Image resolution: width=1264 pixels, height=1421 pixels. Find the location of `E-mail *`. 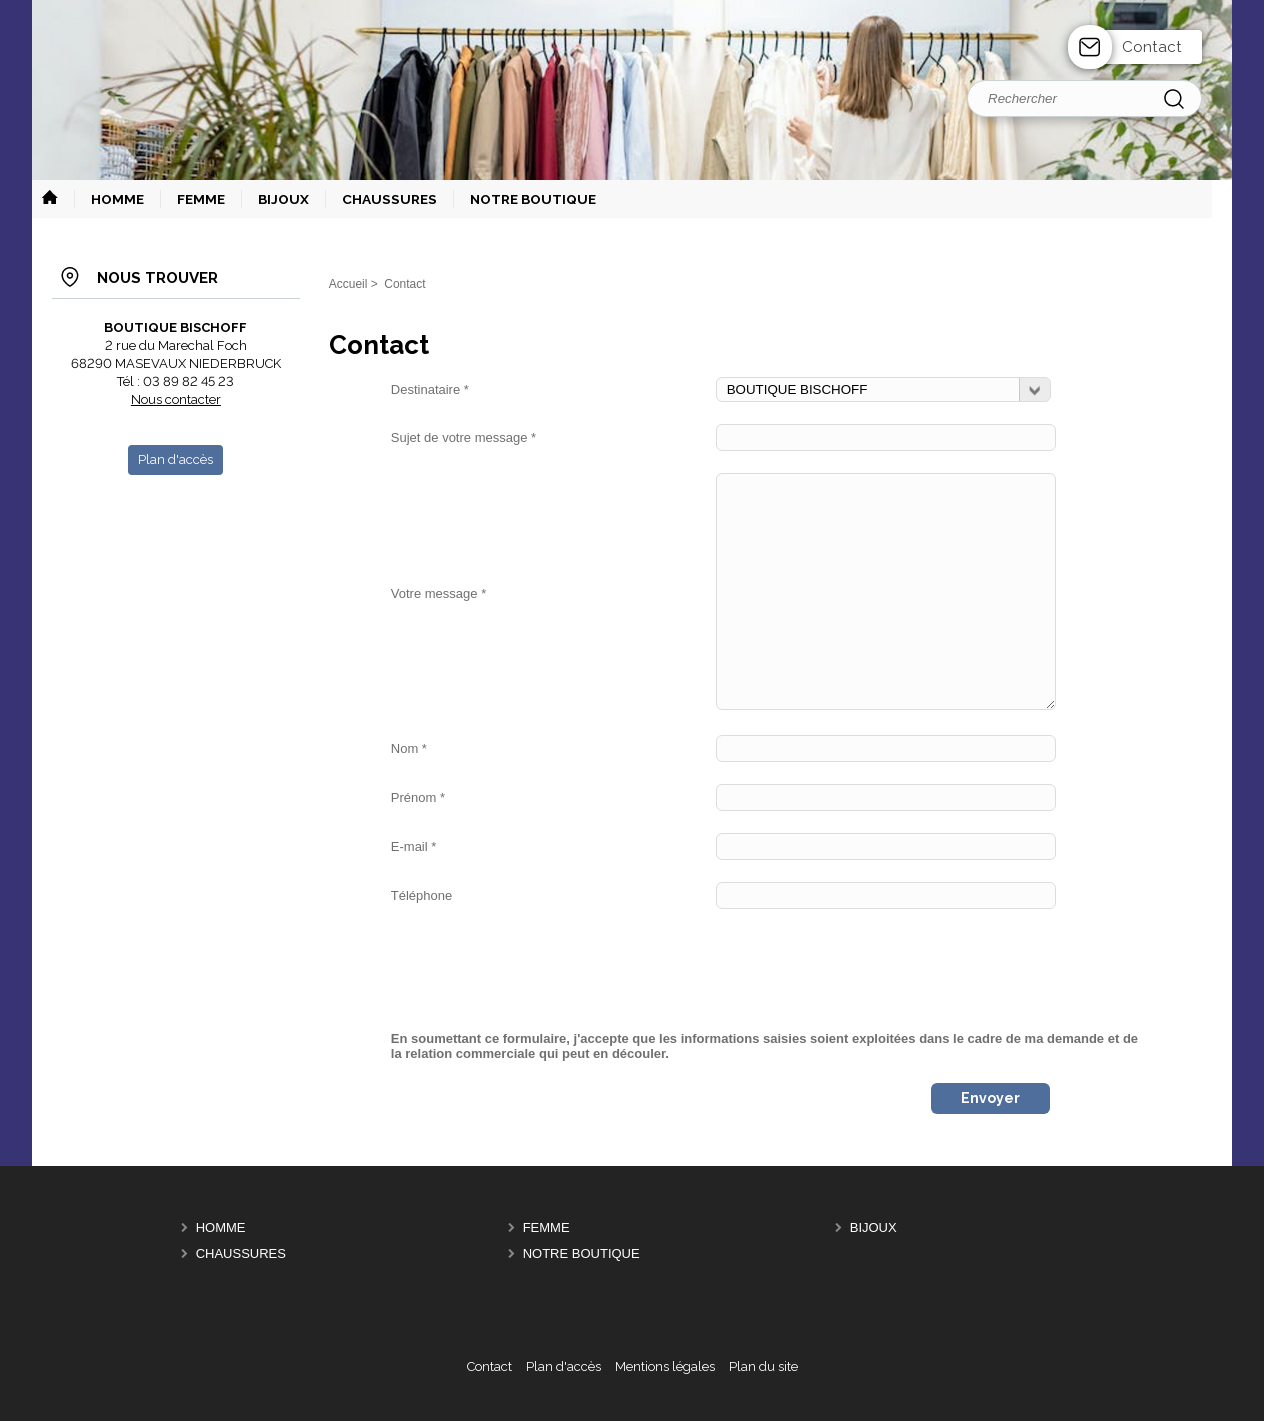

E-mail * is located at coordinates (414, 846).